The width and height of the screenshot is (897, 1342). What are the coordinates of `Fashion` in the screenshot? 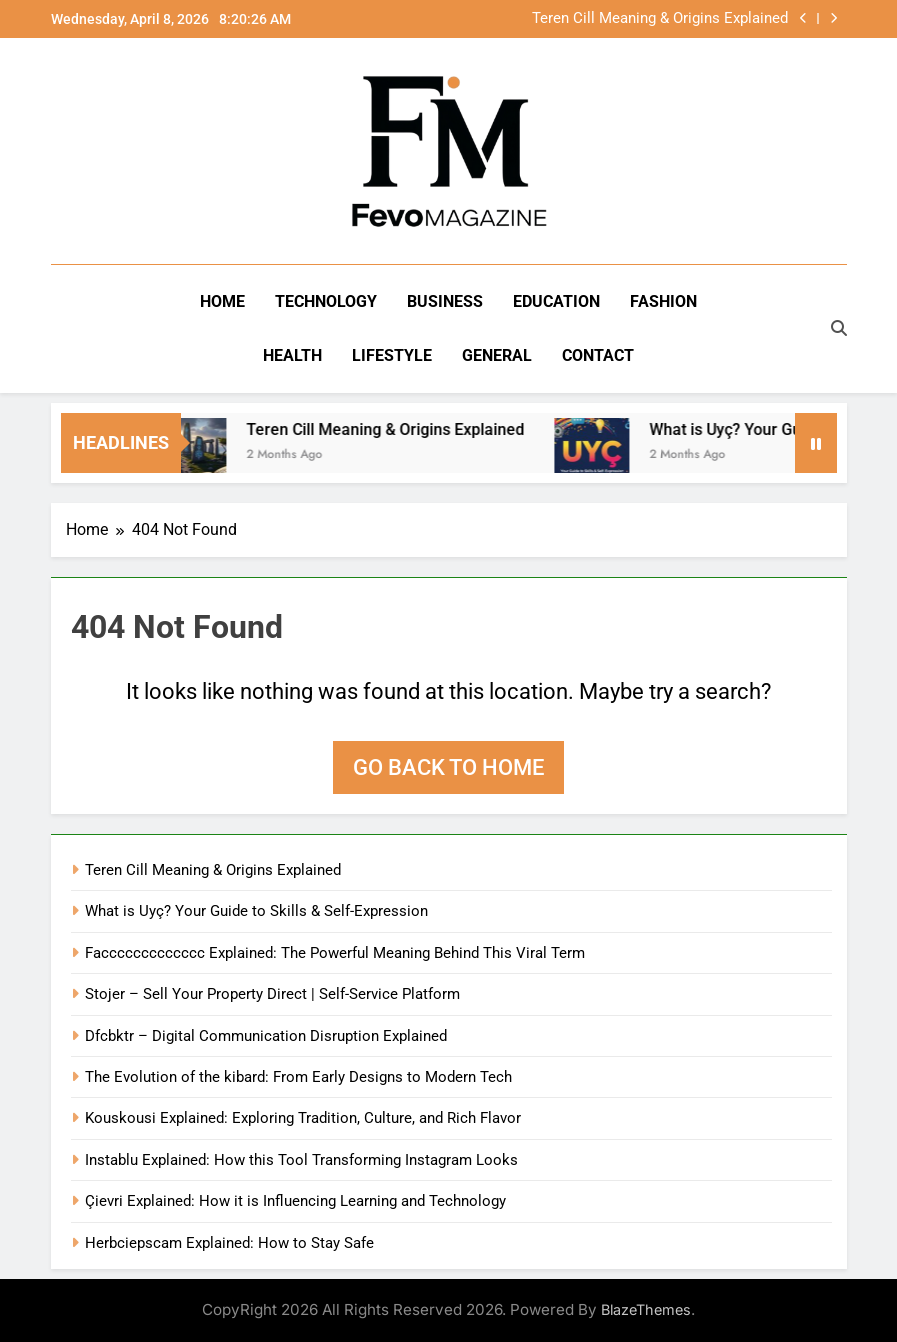 It's located at (663, 301).